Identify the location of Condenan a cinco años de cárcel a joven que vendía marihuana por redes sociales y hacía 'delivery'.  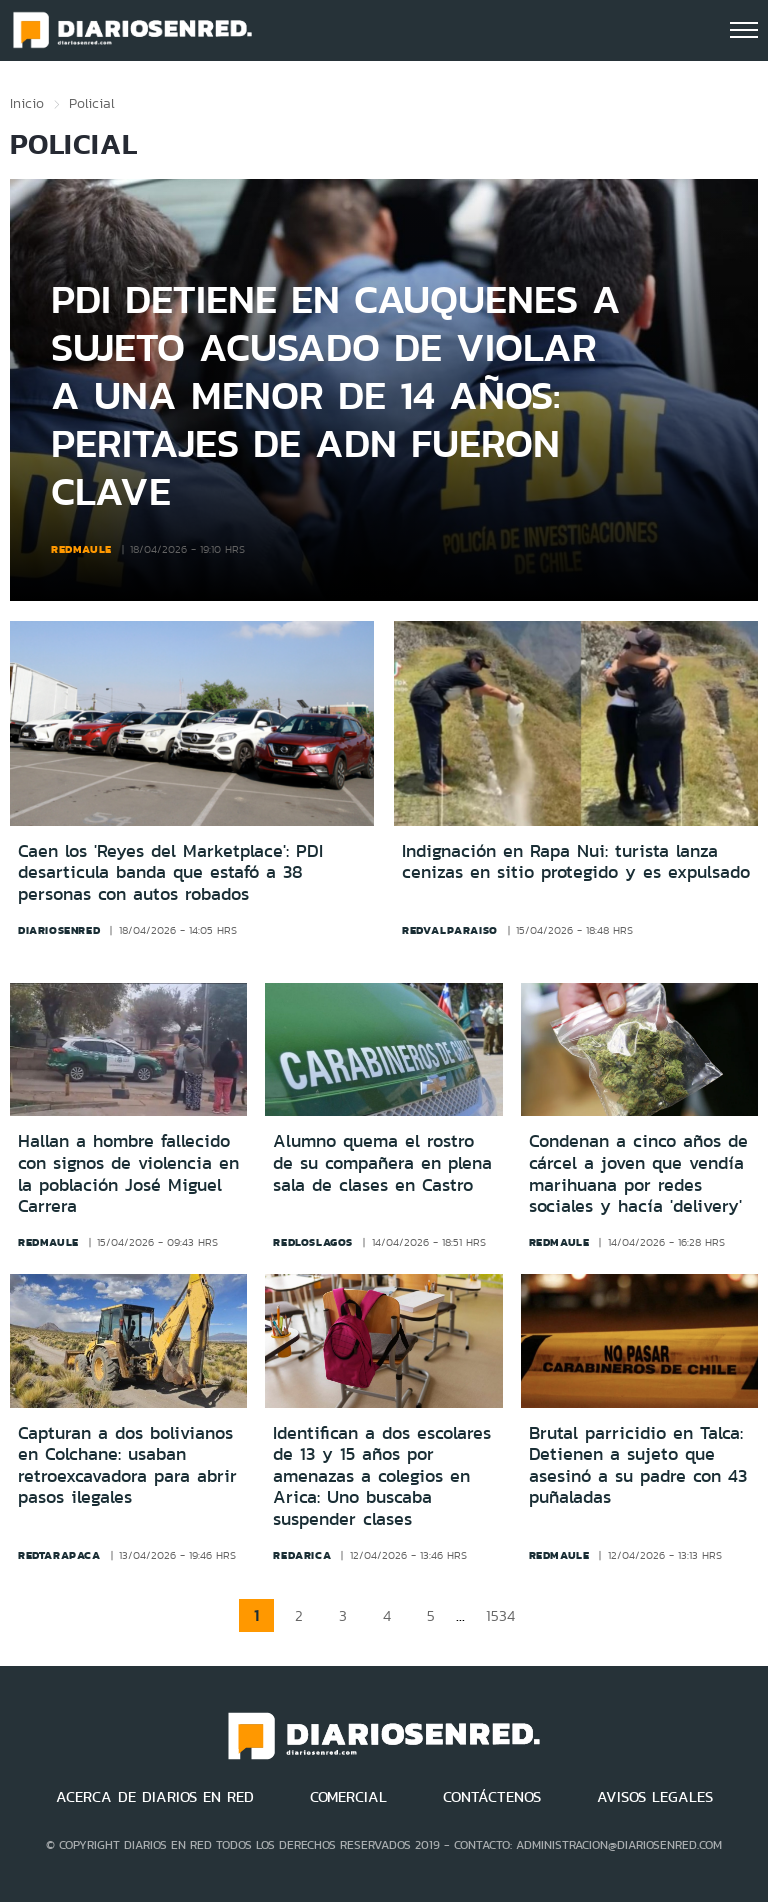
(638, 1173).